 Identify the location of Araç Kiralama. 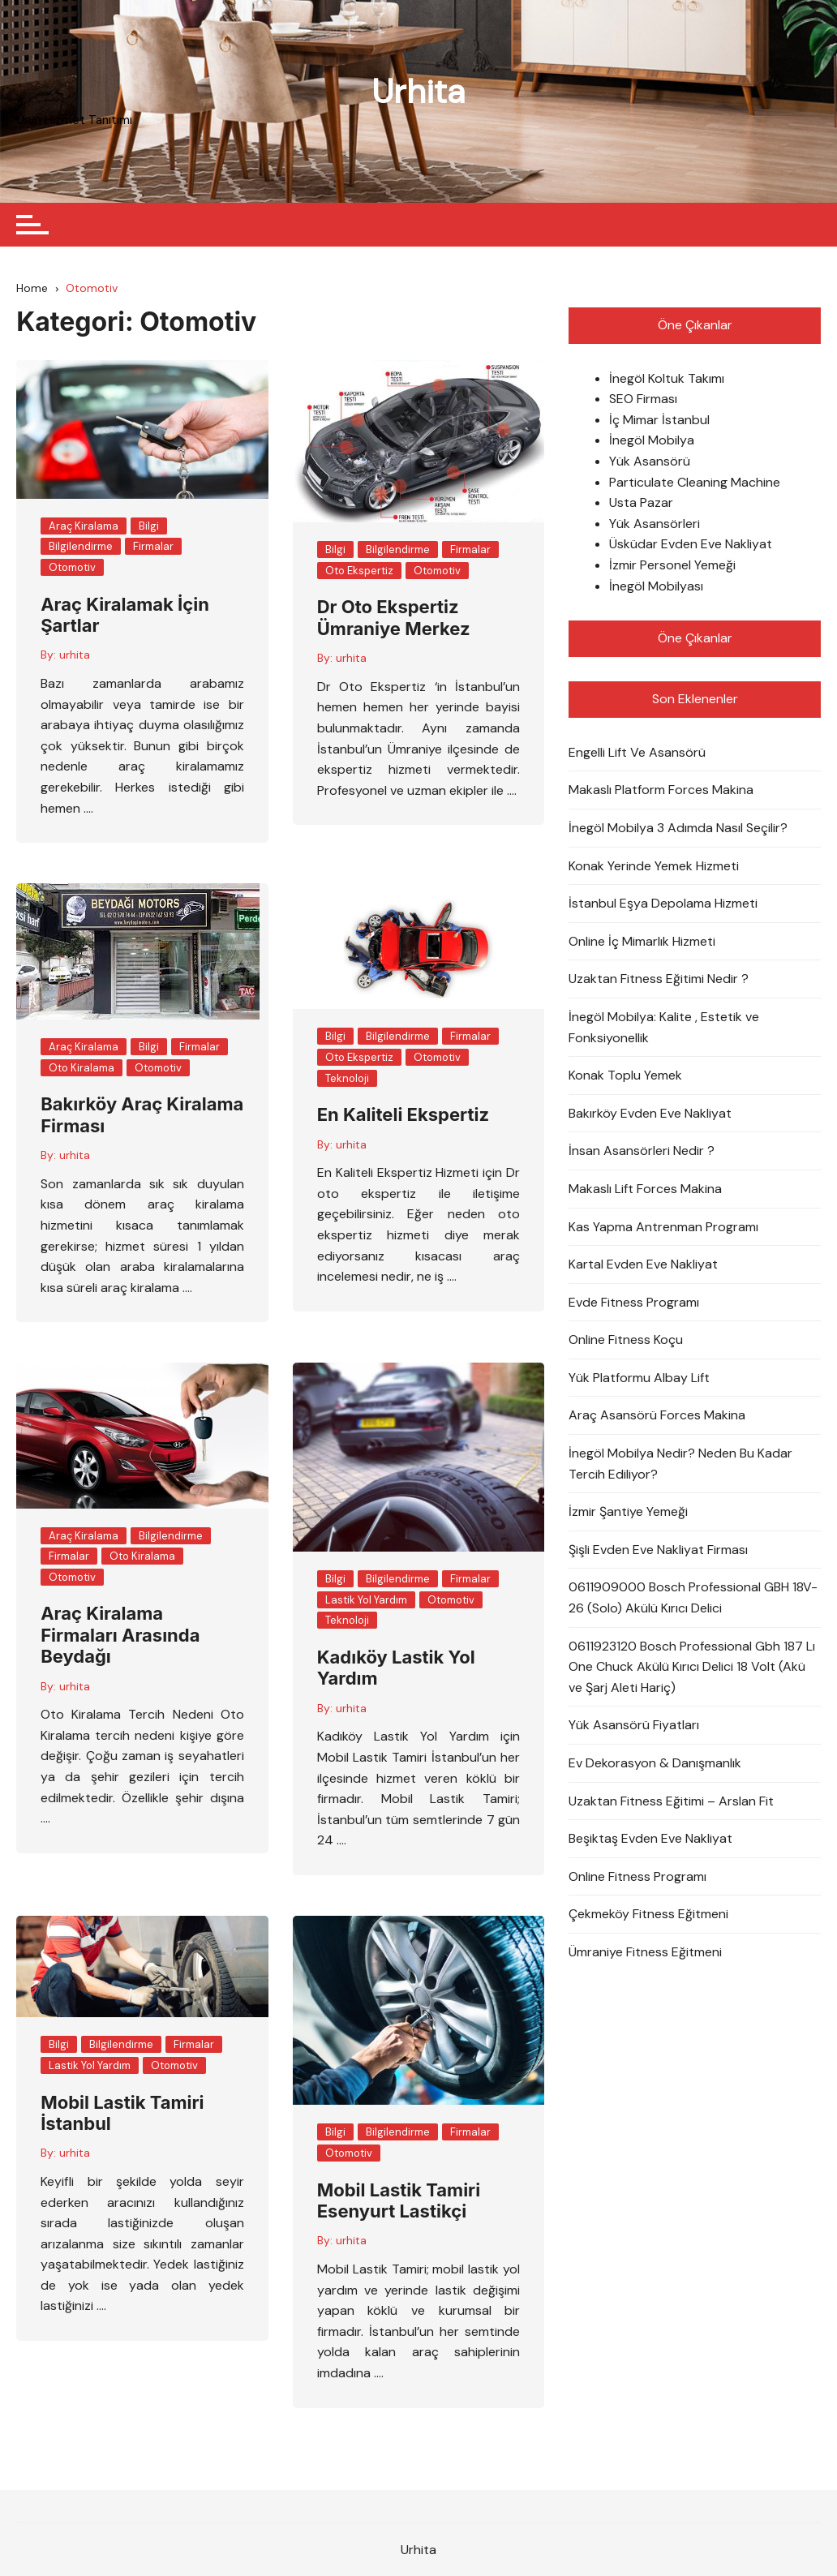
(83, 526).